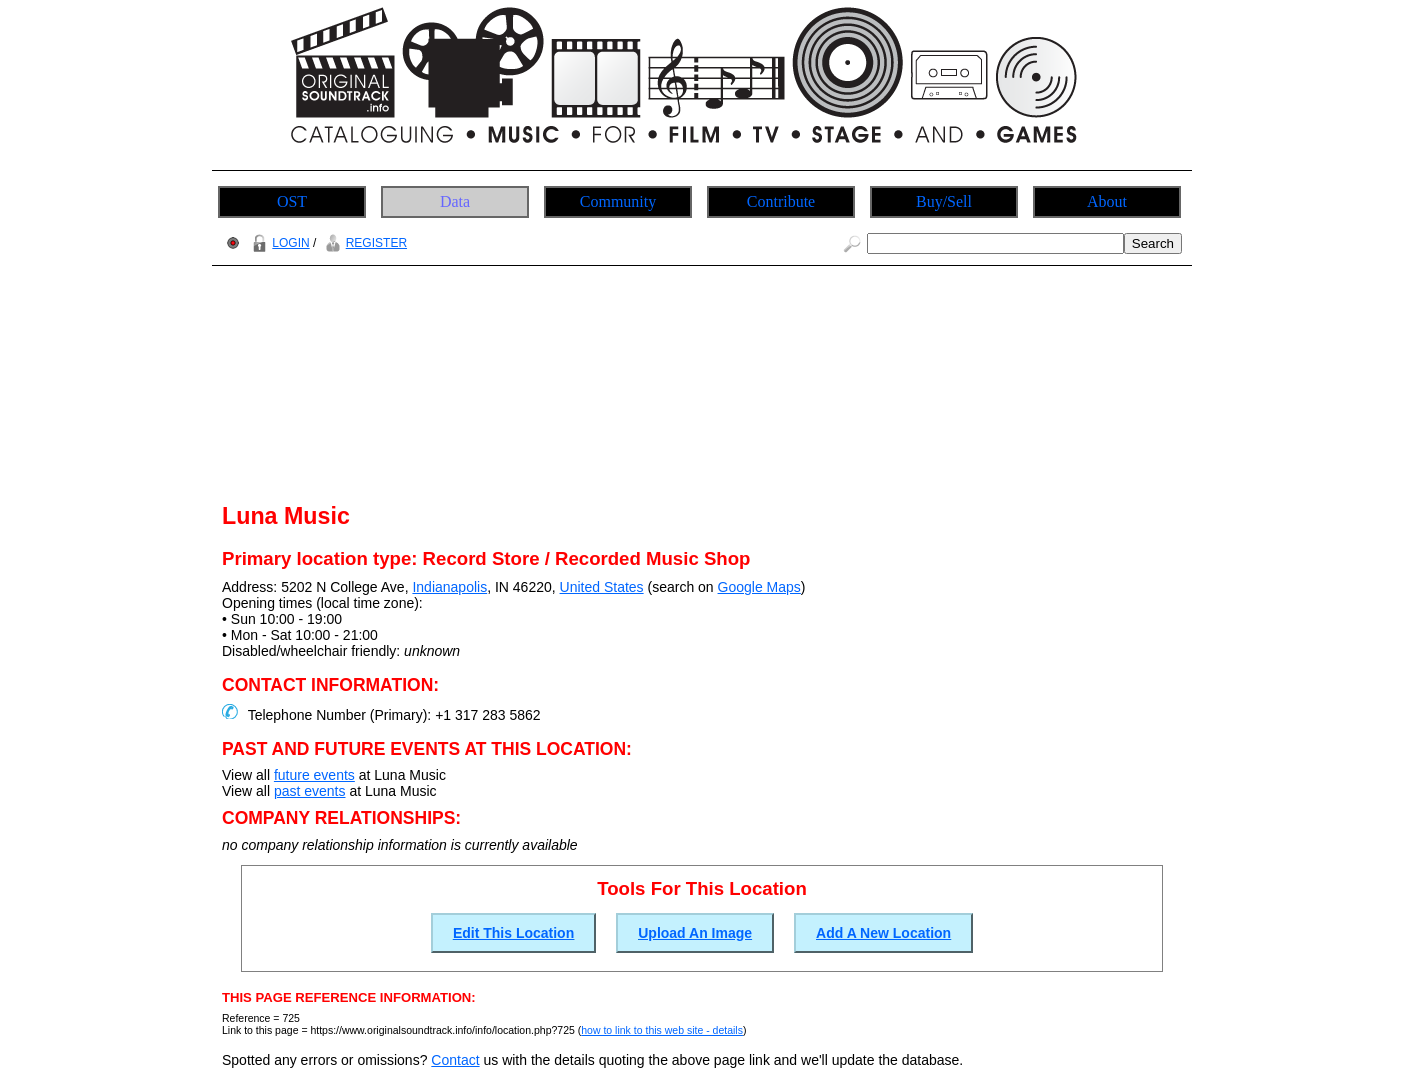 This screenshot has height=1078, width=1404. Describe the element at coordinates (781, 201) in the screenshot. I see `Contribute` at that location.